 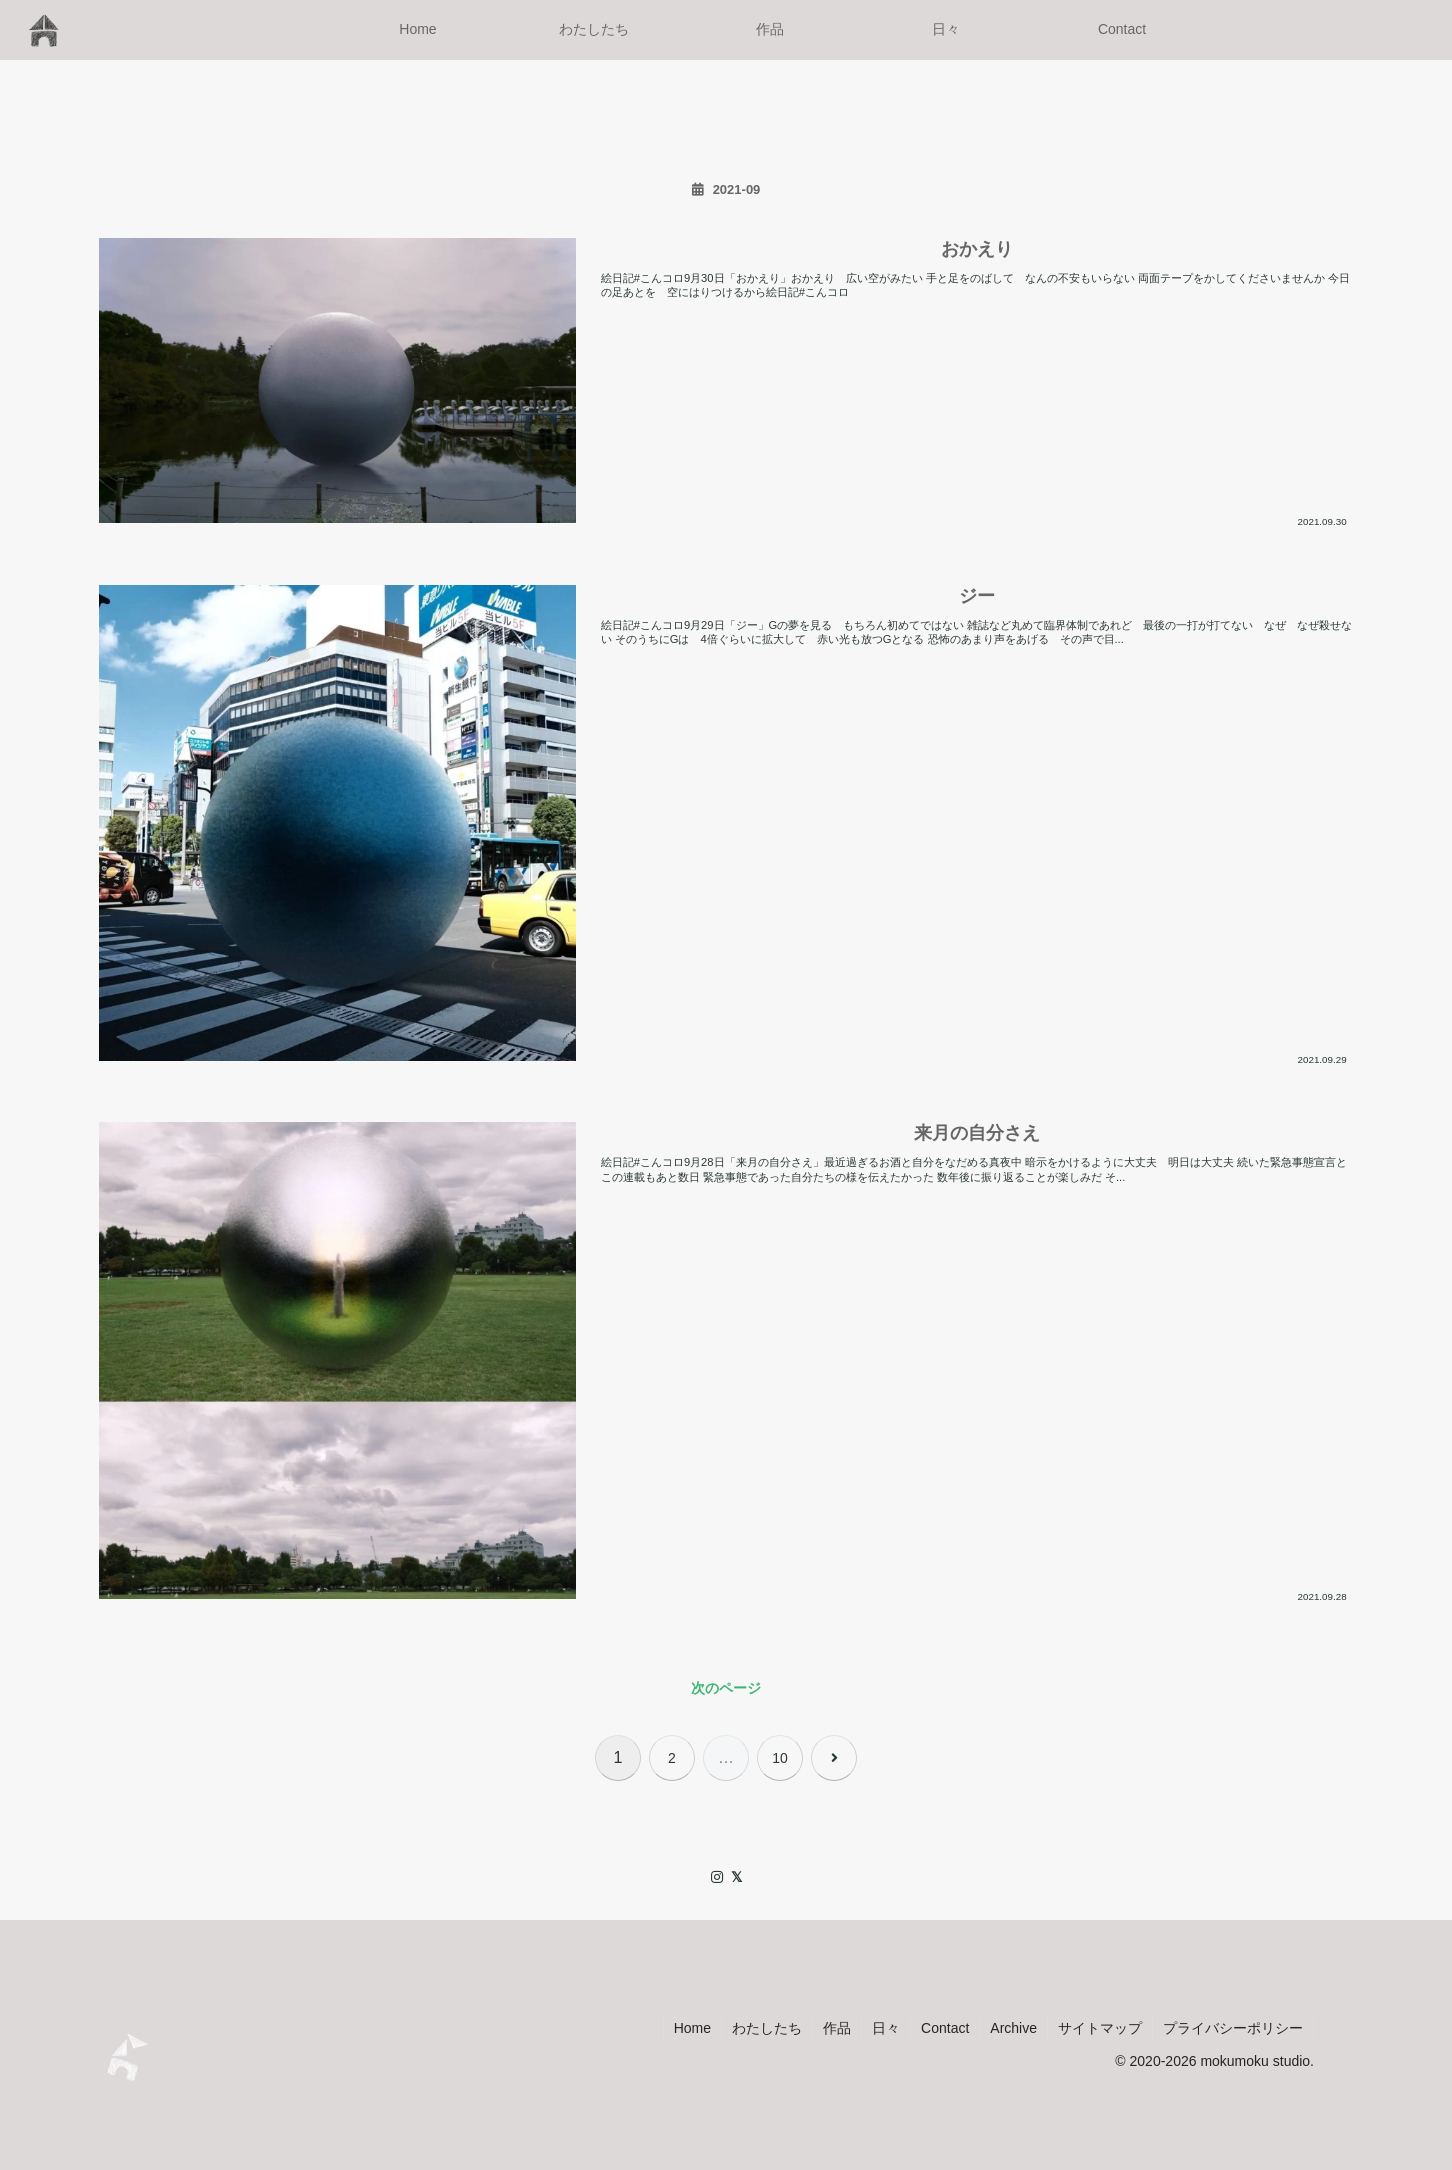 I want to click on Contact, so click(x=945, y=2028).